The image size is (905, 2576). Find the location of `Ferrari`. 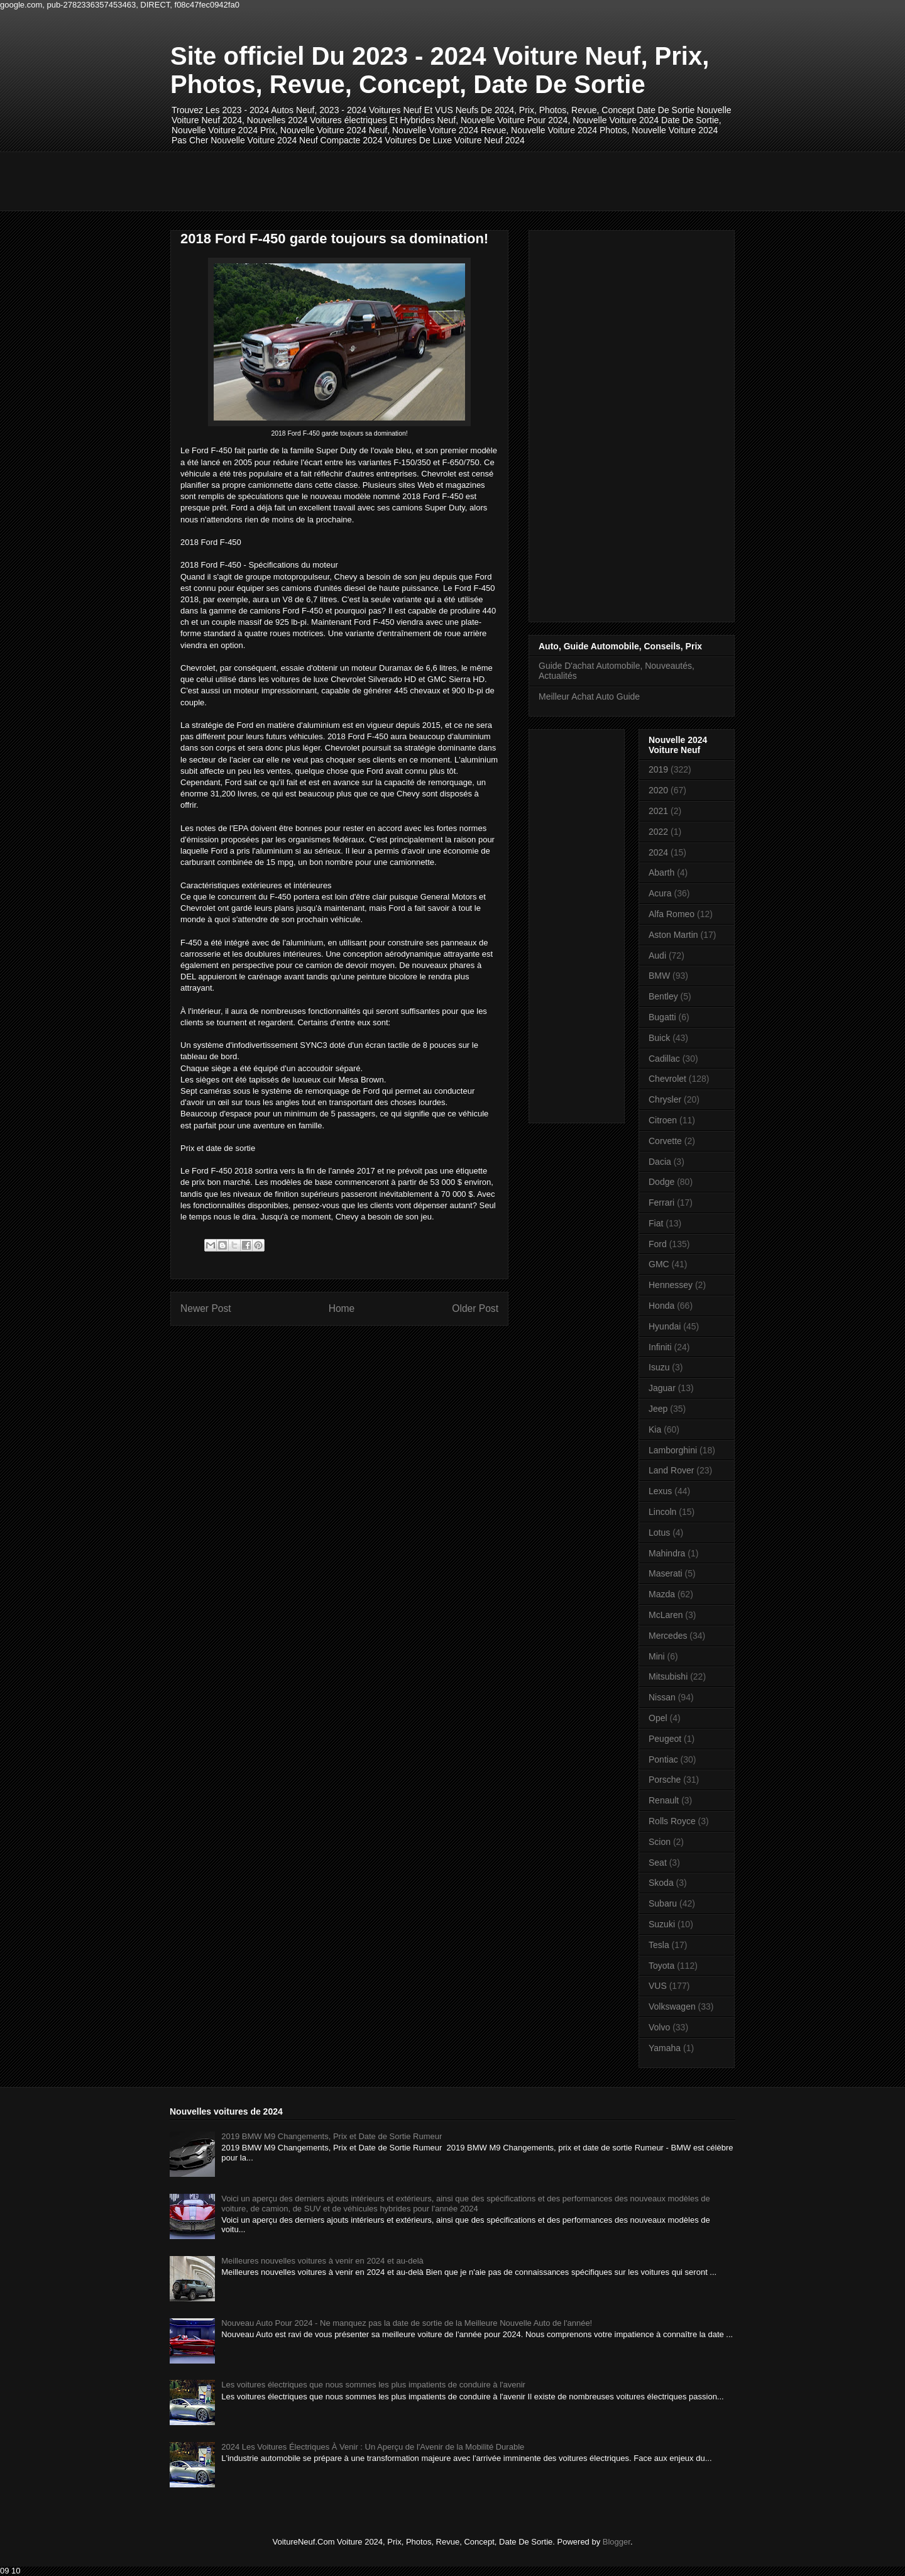

Ferrari is located at coordinates (661, 1202).